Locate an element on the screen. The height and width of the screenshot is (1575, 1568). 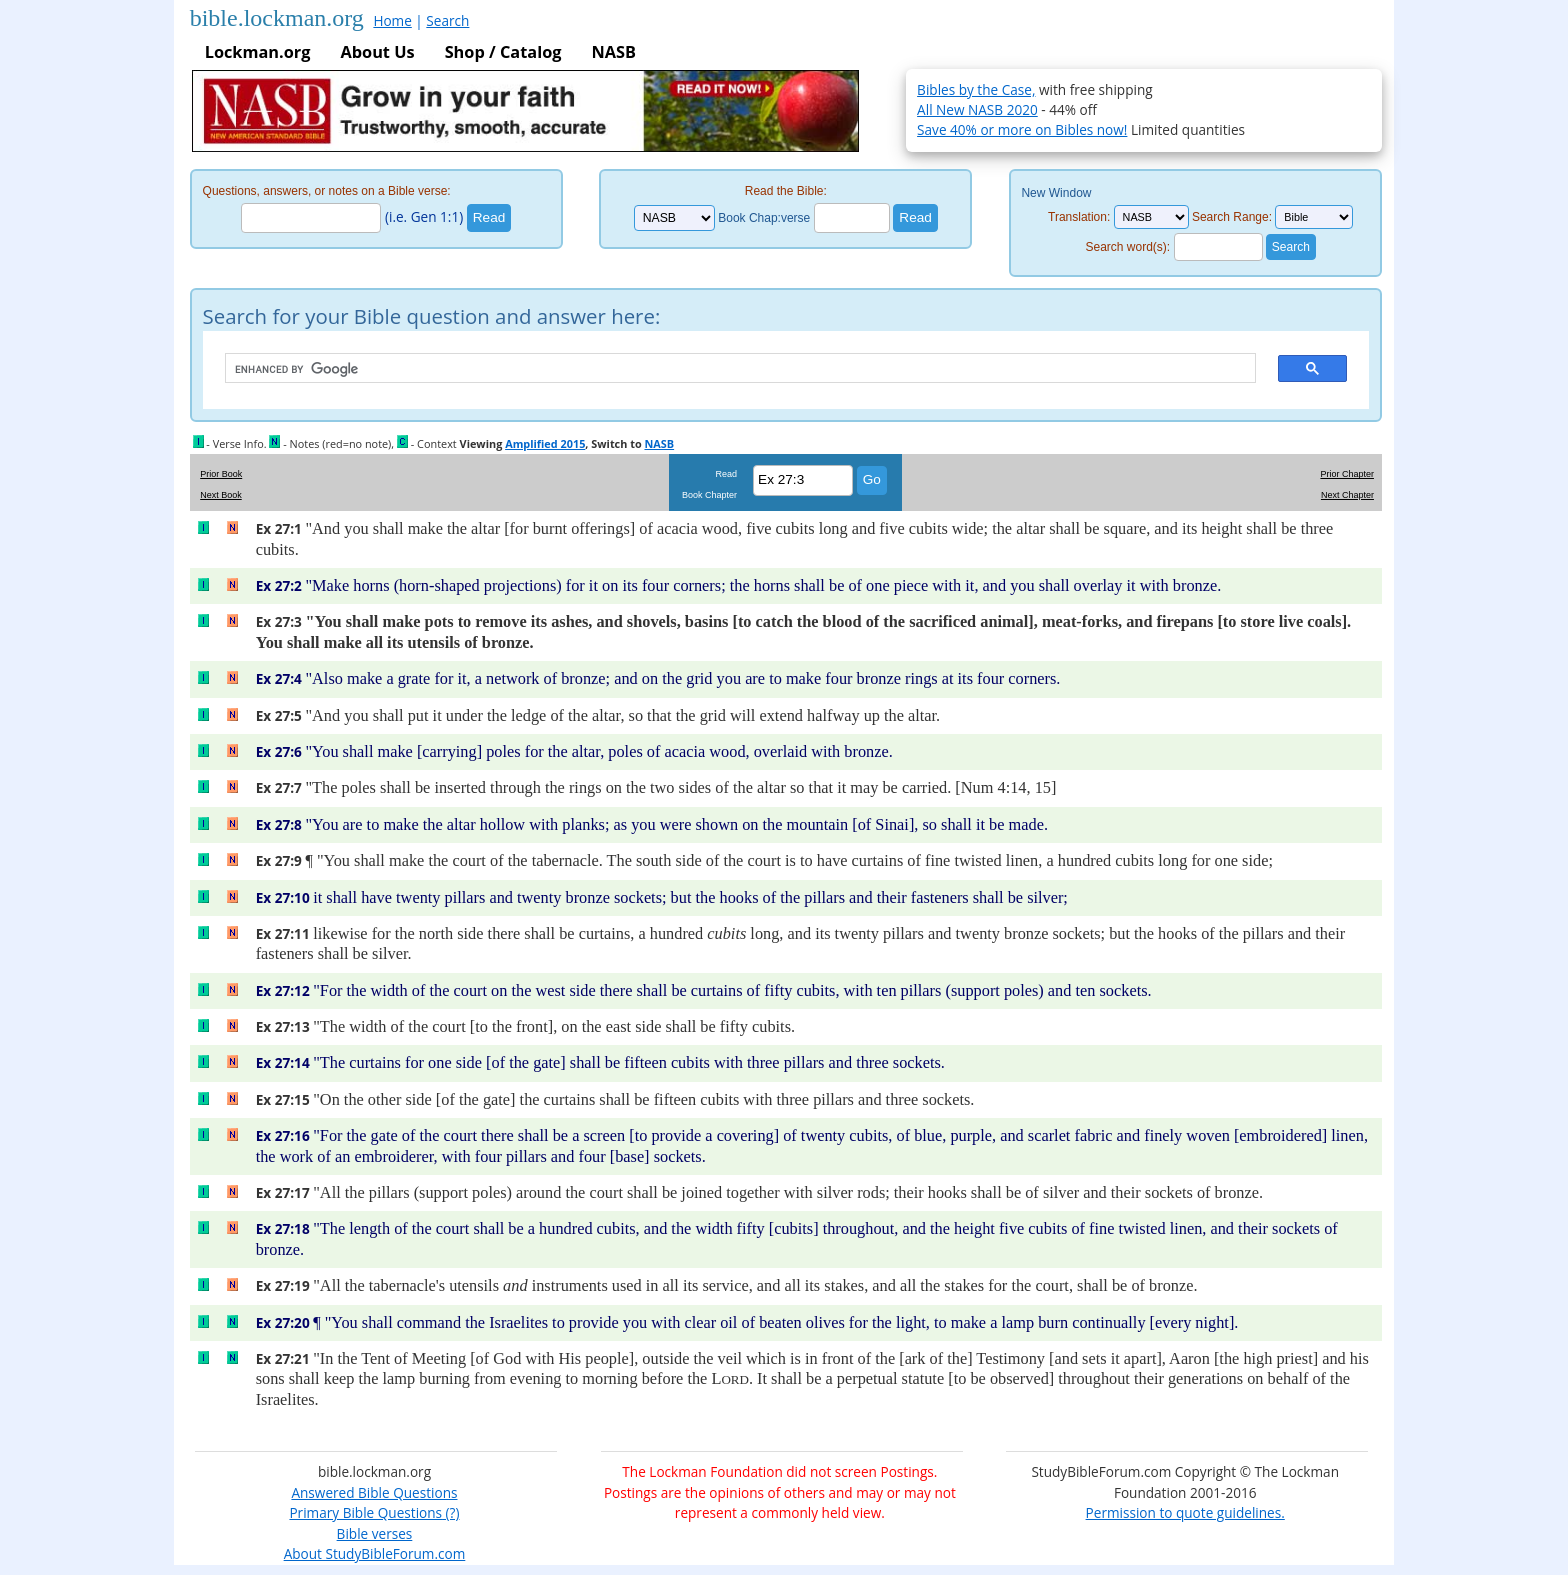
[search] is located at coordinates (731, 369).